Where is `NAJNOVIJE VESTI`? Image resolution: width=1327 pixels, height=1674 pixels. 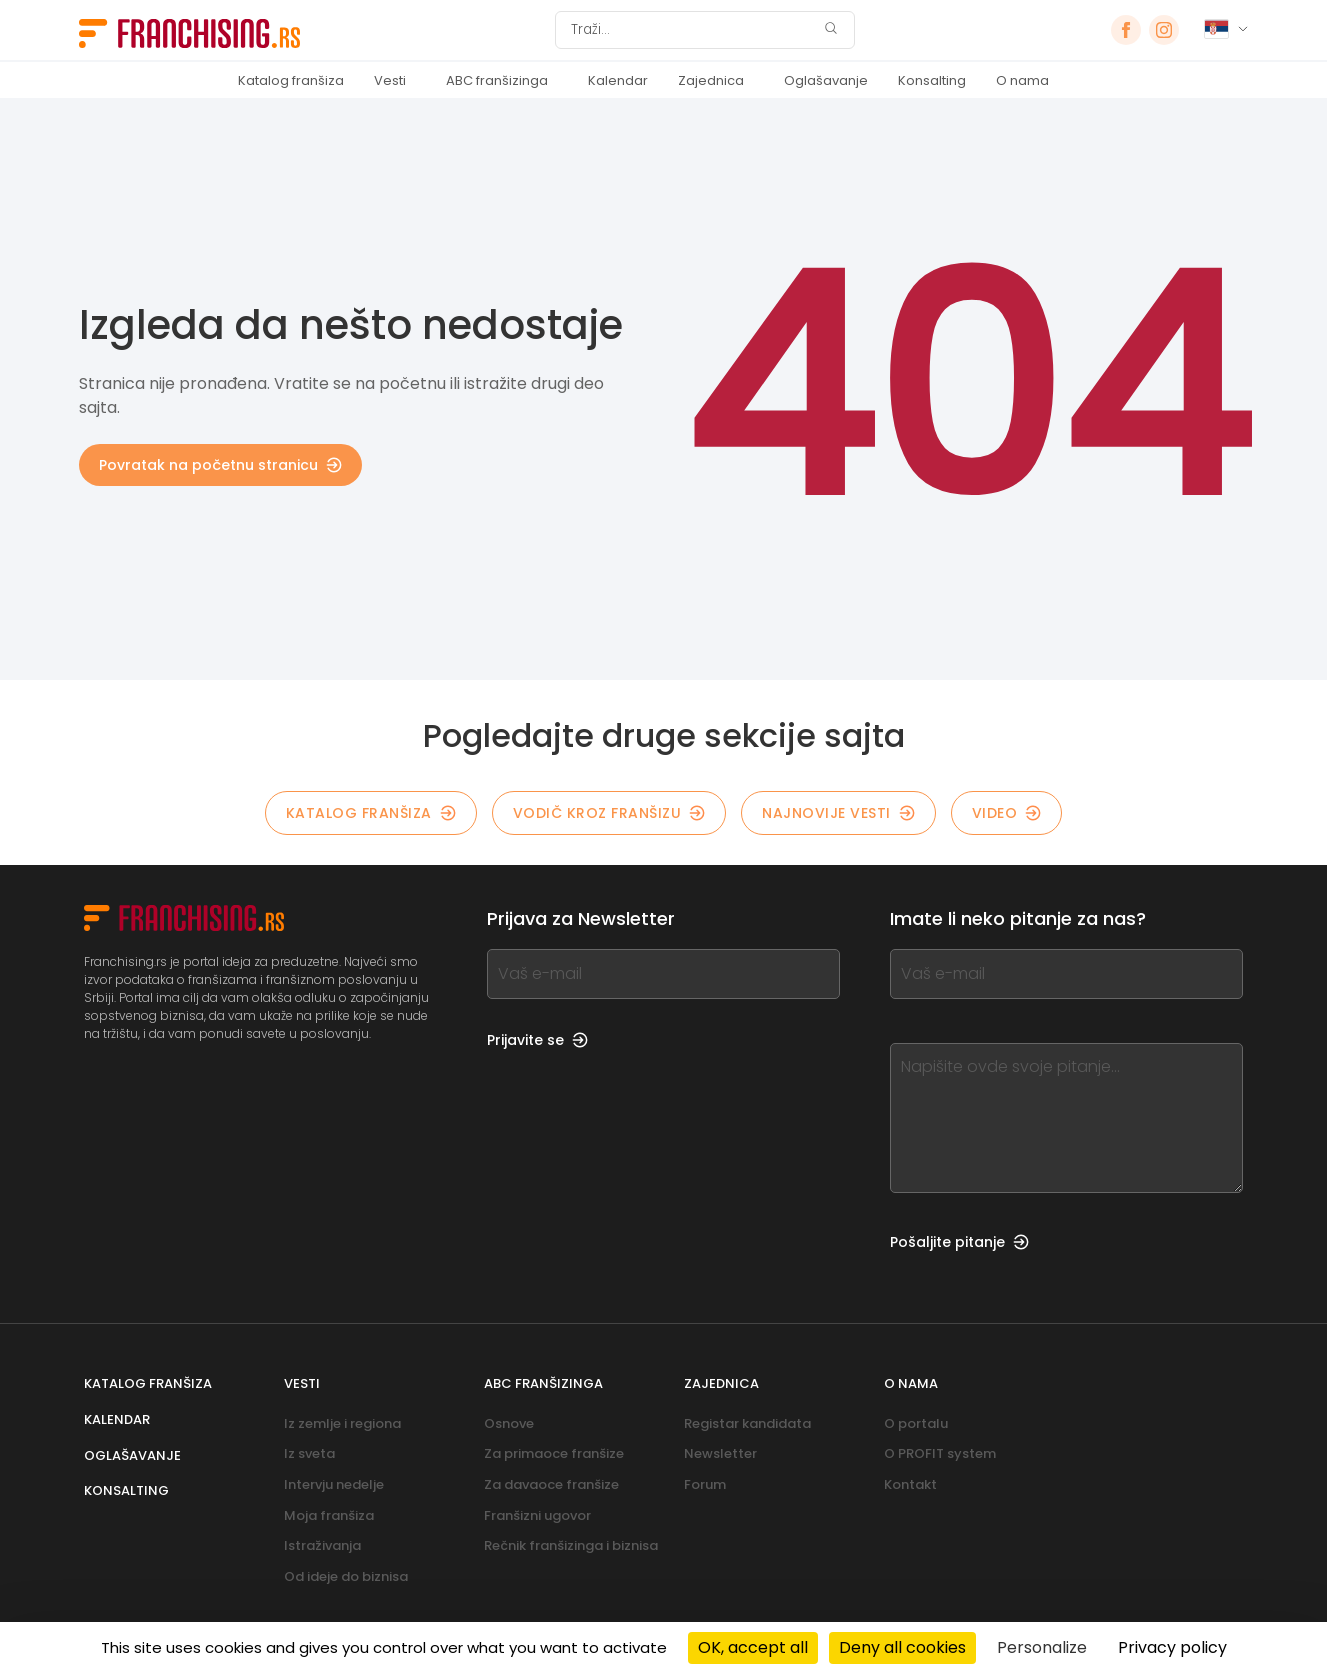 NAJNOVIJE VESTI is located at coordinates (838, 813).